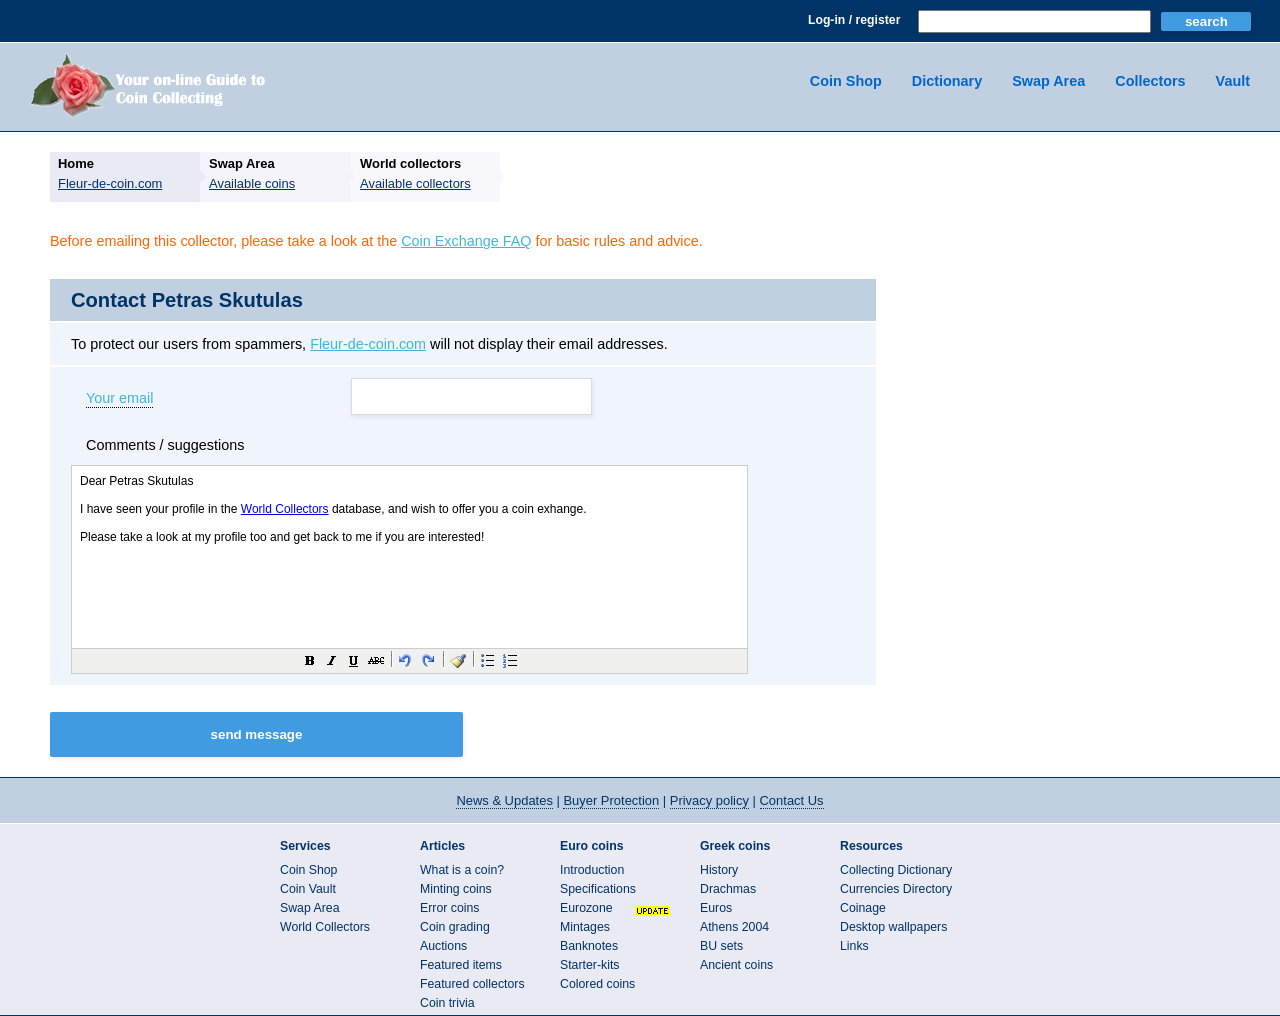  I want to click on Ancient coins, so click(736, 965).